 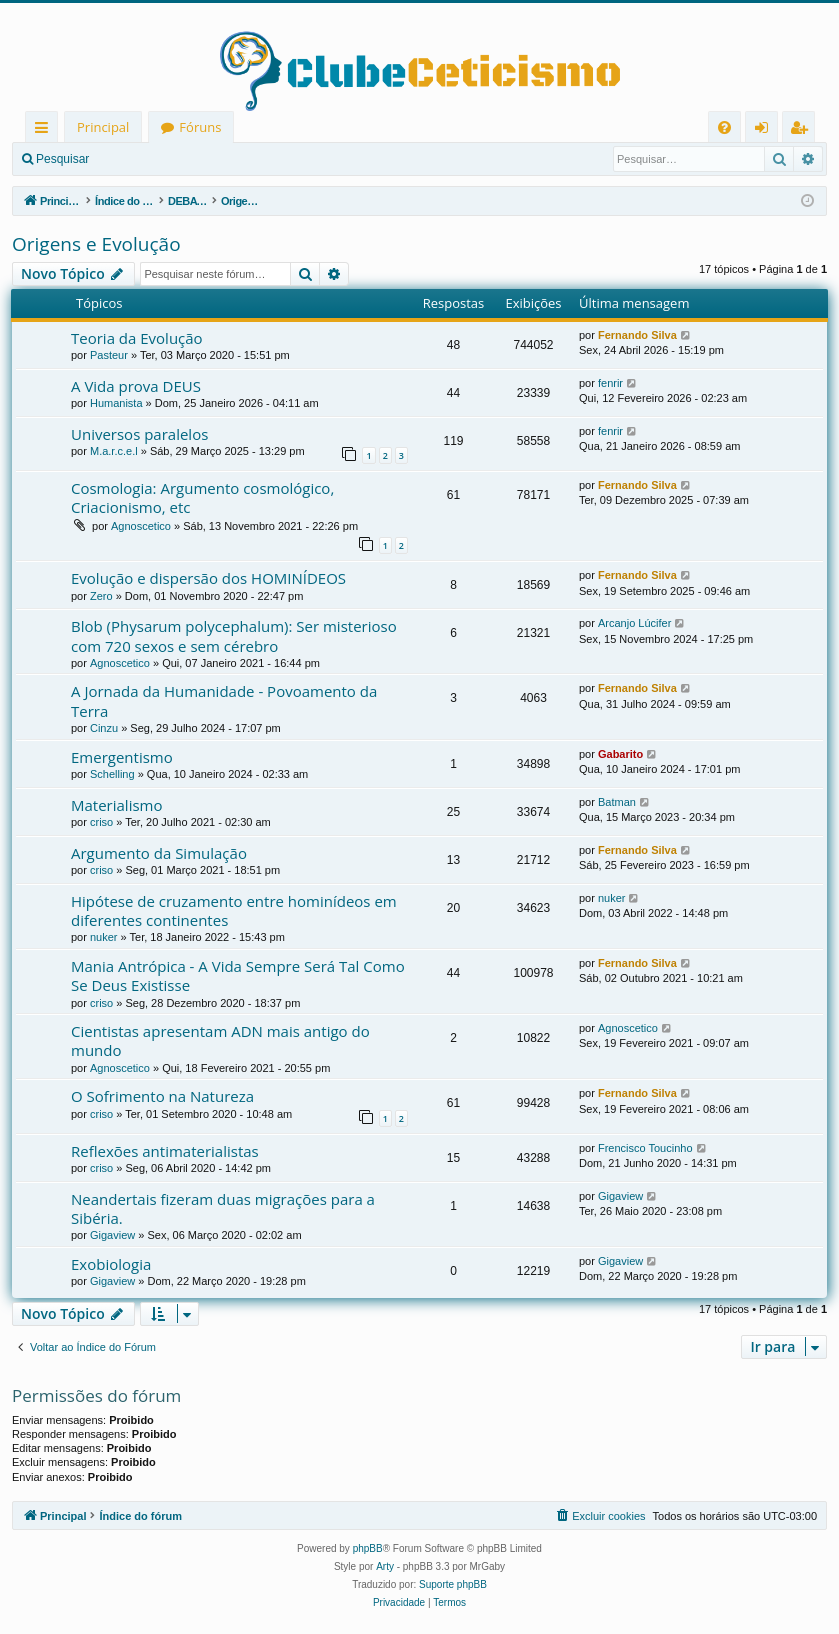 What do you see at coordinates (162, 1096) in the screenshot?
I see `O Sofrimento na Natureza` at bounding box center [162, 1096].